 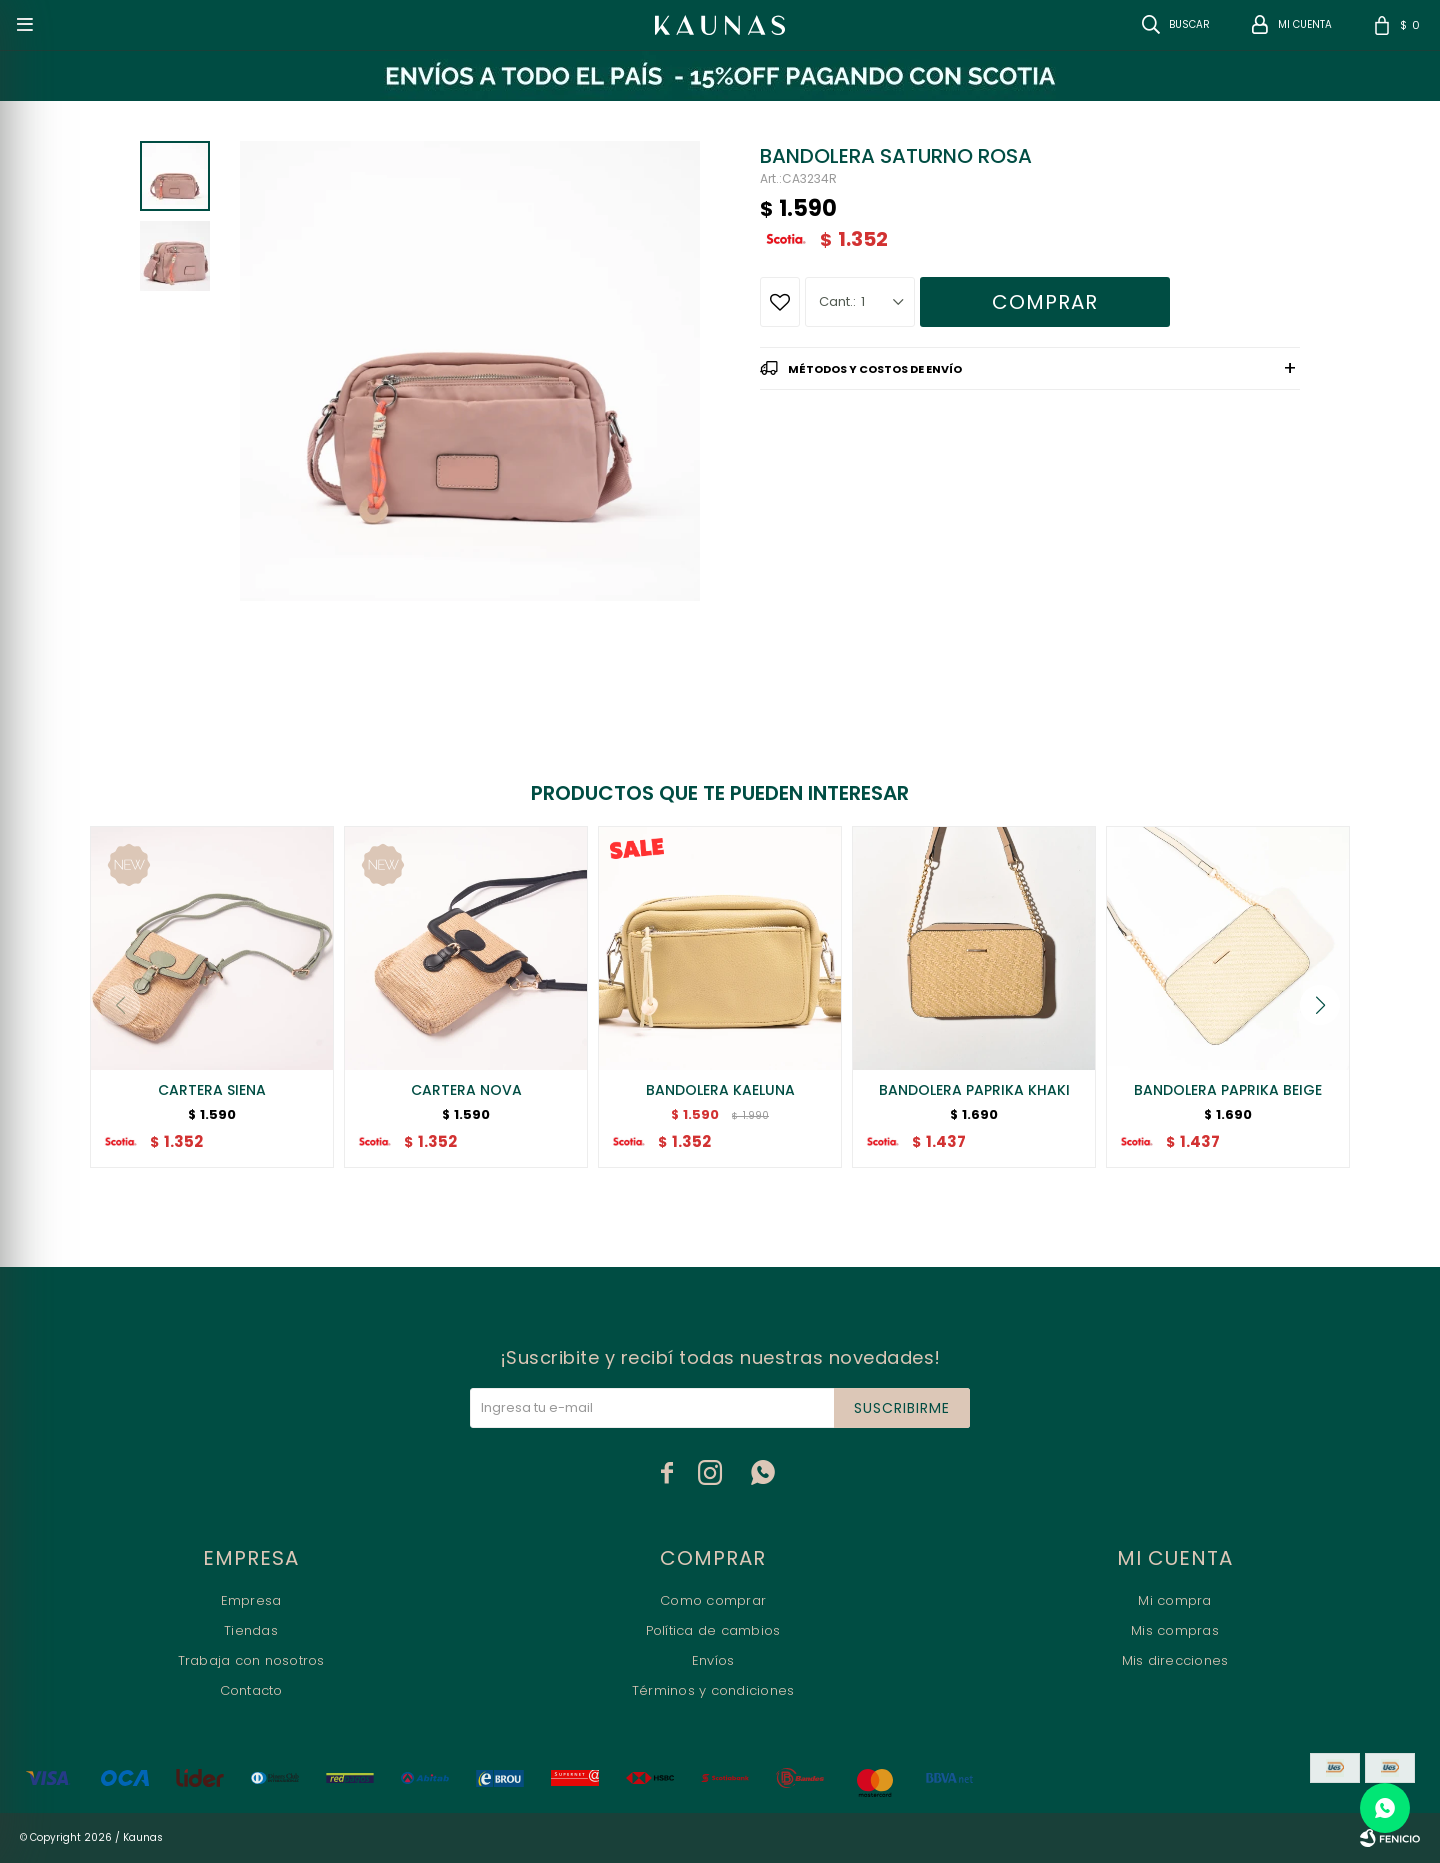 I want to click on Mi compra, so click(x=1174, y=1600).